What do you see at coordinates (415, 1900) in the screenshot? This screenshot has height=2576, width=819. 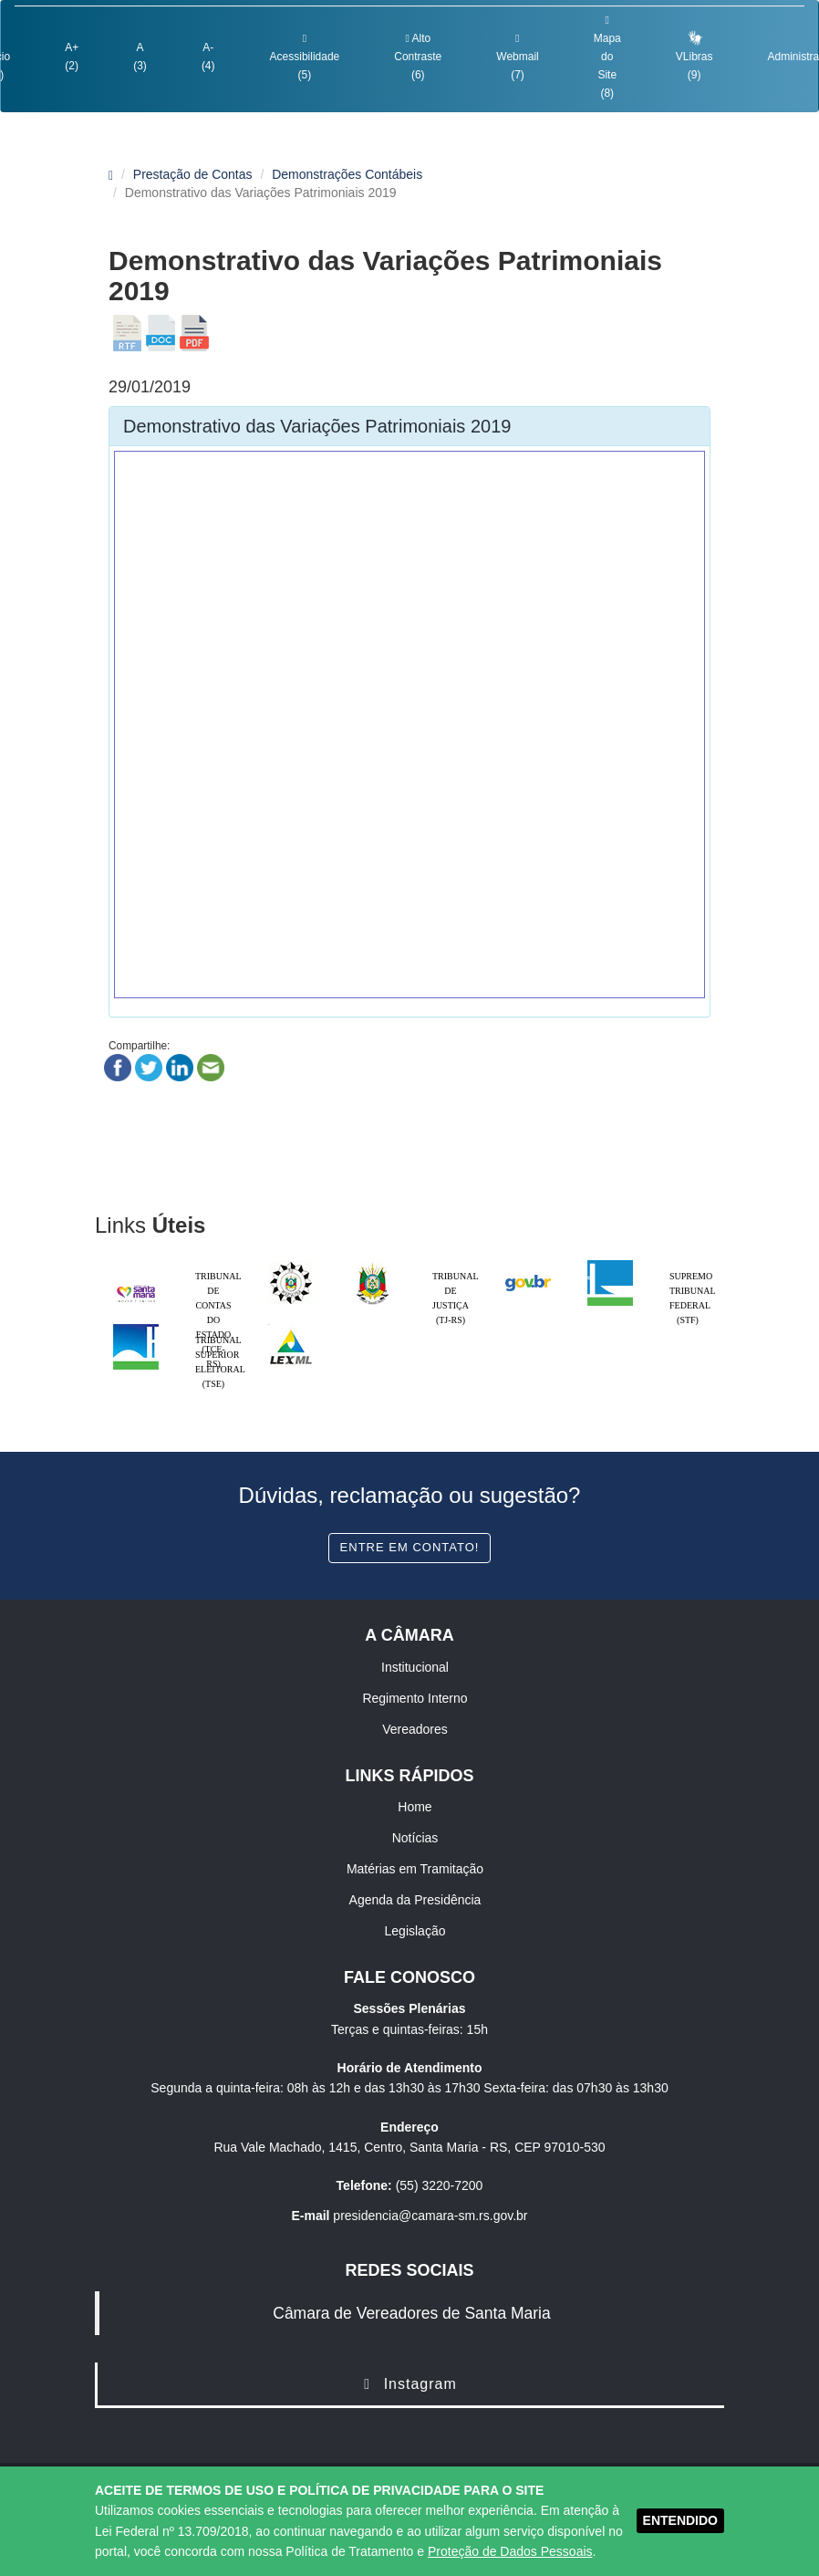 I see `Agenda da Presidência` at bounding box center [415, 1900].